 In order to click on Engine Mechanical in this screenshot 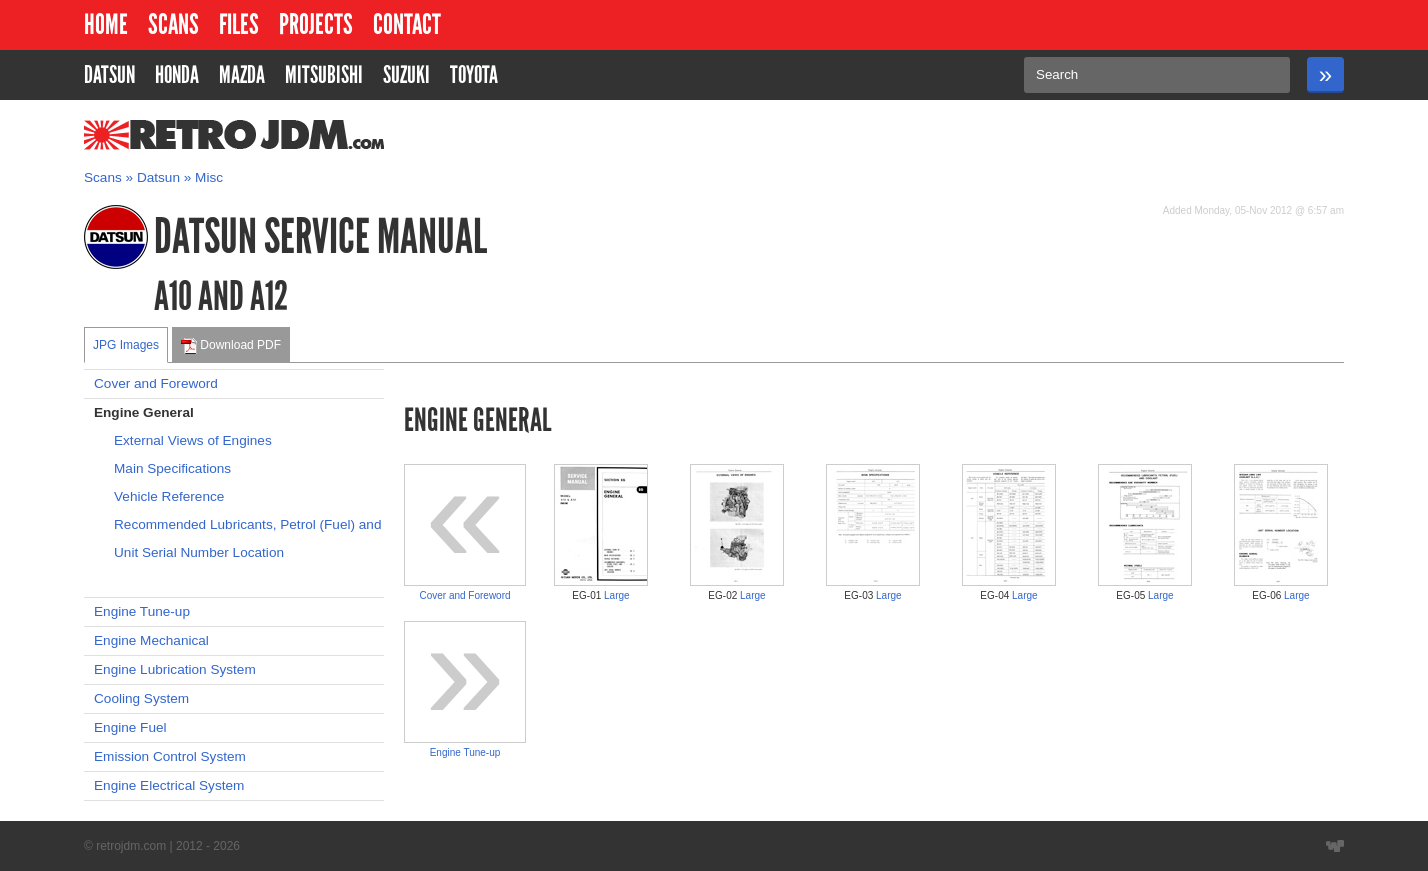, I will do `click(151, 640)`.